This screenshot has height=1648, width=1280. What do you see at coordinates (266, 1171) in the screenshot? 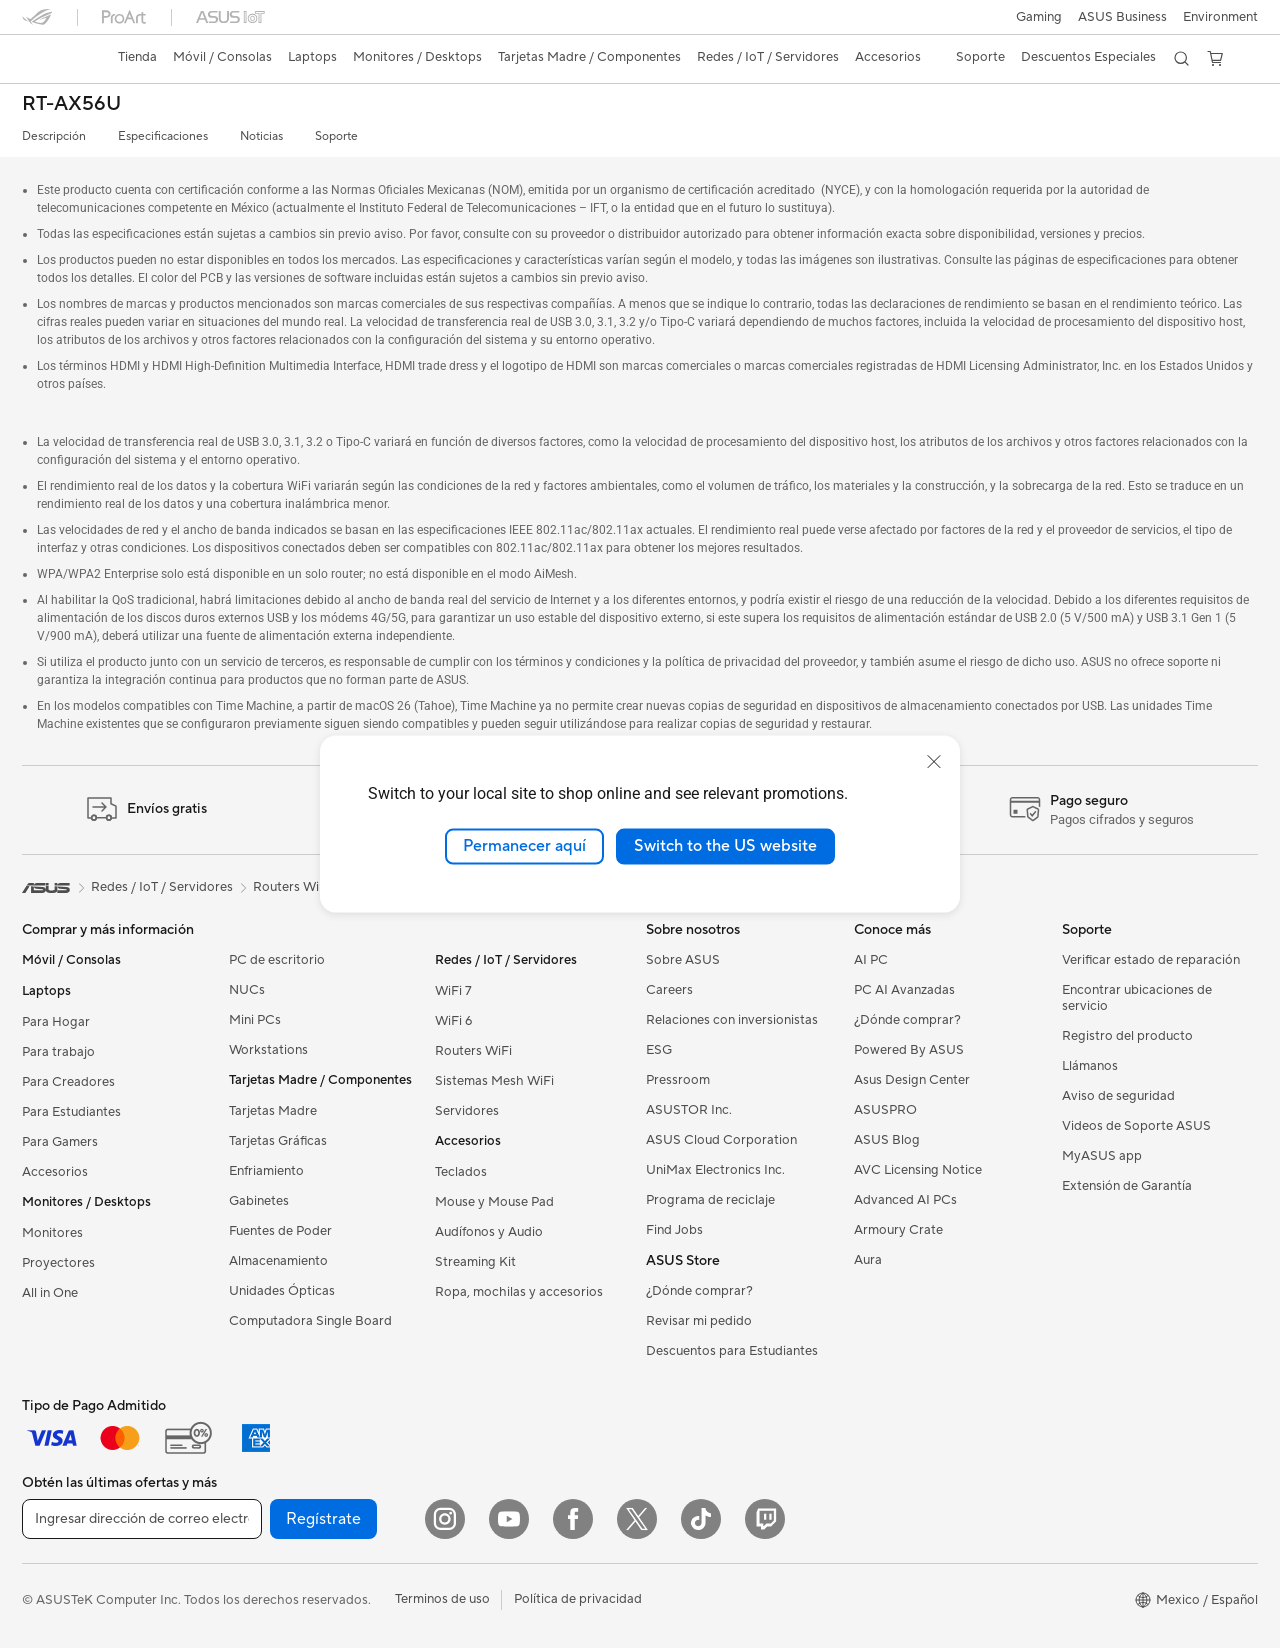
I see `Enfriamiento` at bounding box center [266, 1171].